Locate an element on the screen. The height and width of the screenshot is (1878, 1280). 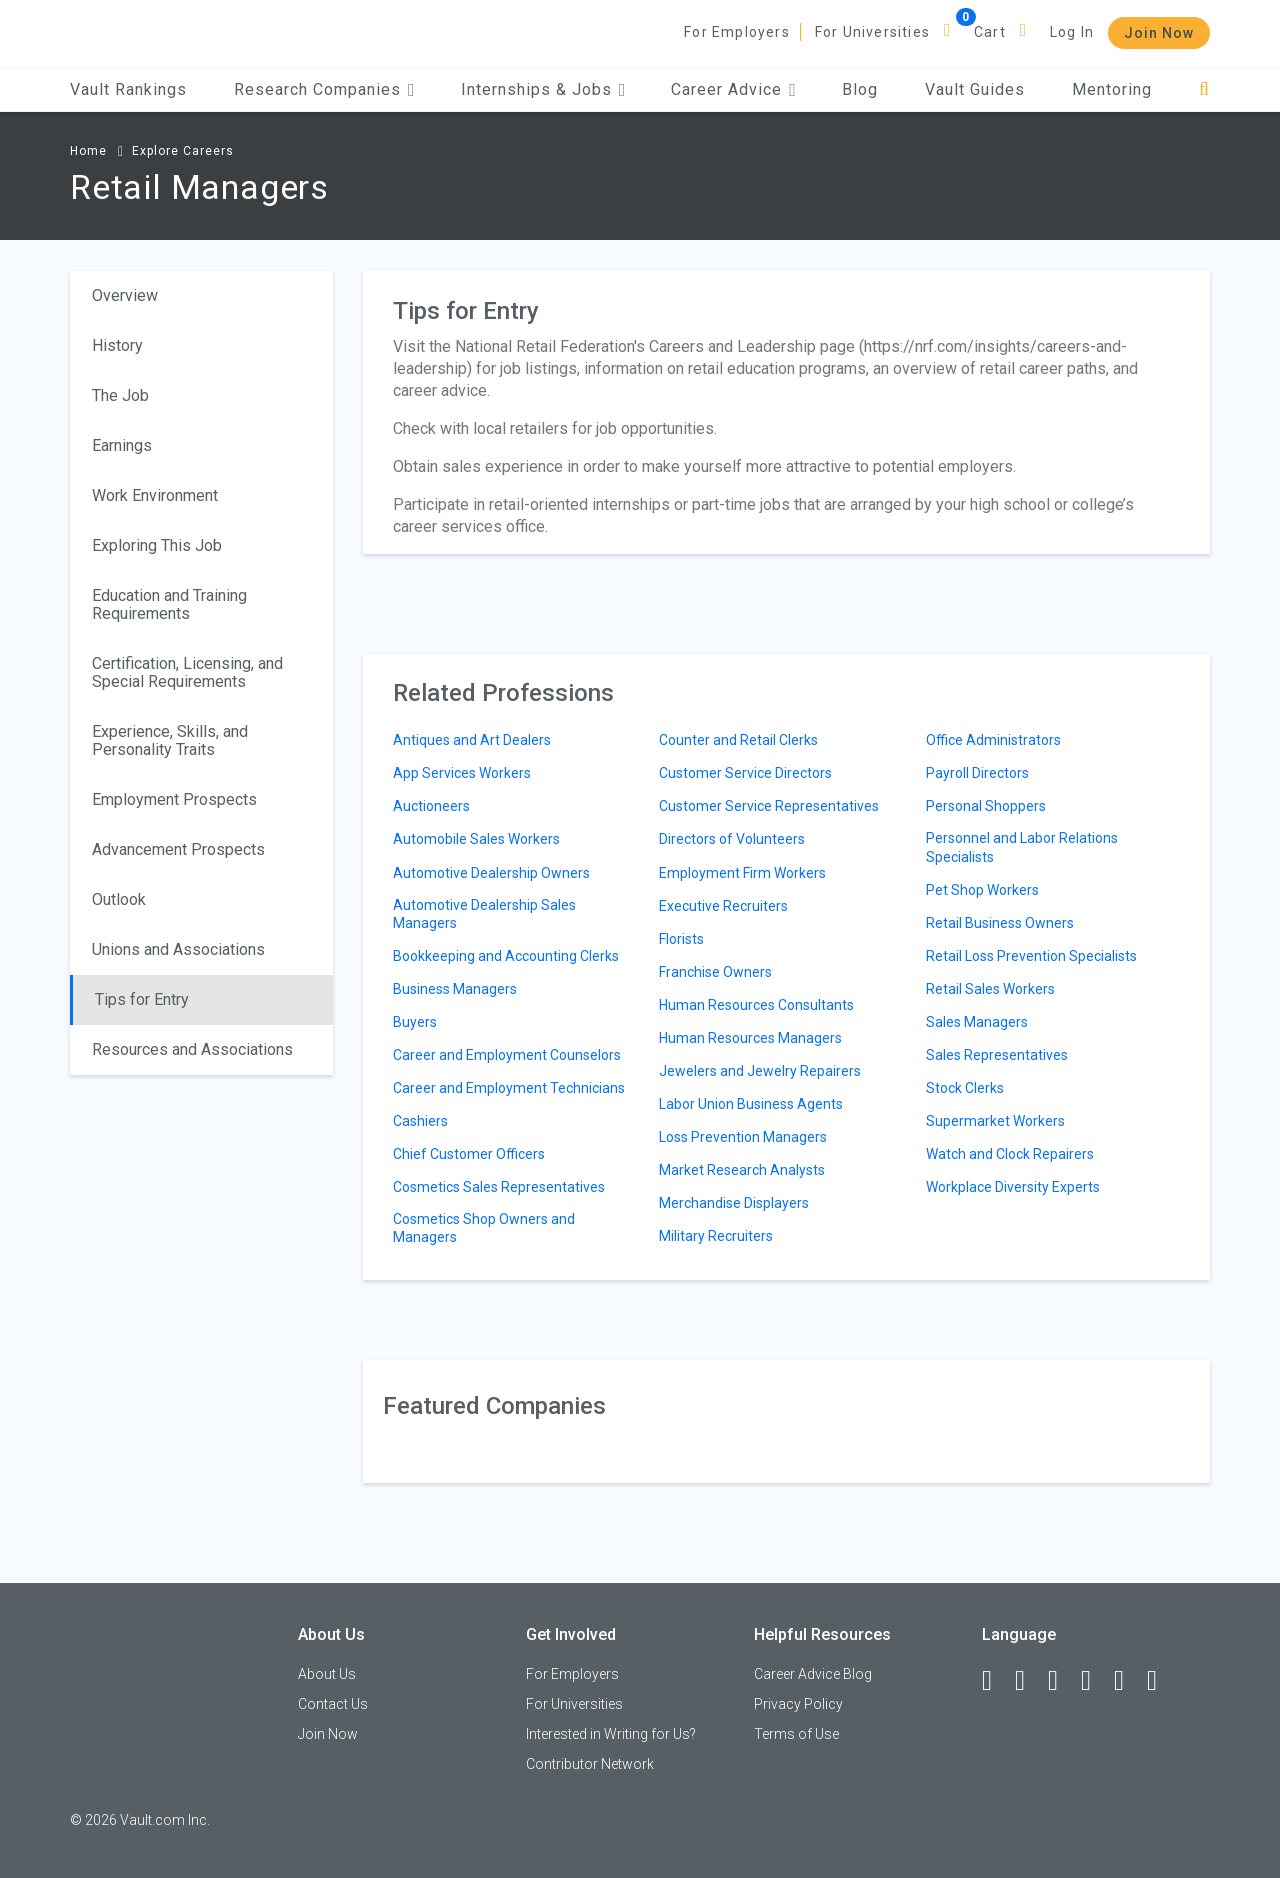
Human Resources Managers is located at coordinates (750, 1038).